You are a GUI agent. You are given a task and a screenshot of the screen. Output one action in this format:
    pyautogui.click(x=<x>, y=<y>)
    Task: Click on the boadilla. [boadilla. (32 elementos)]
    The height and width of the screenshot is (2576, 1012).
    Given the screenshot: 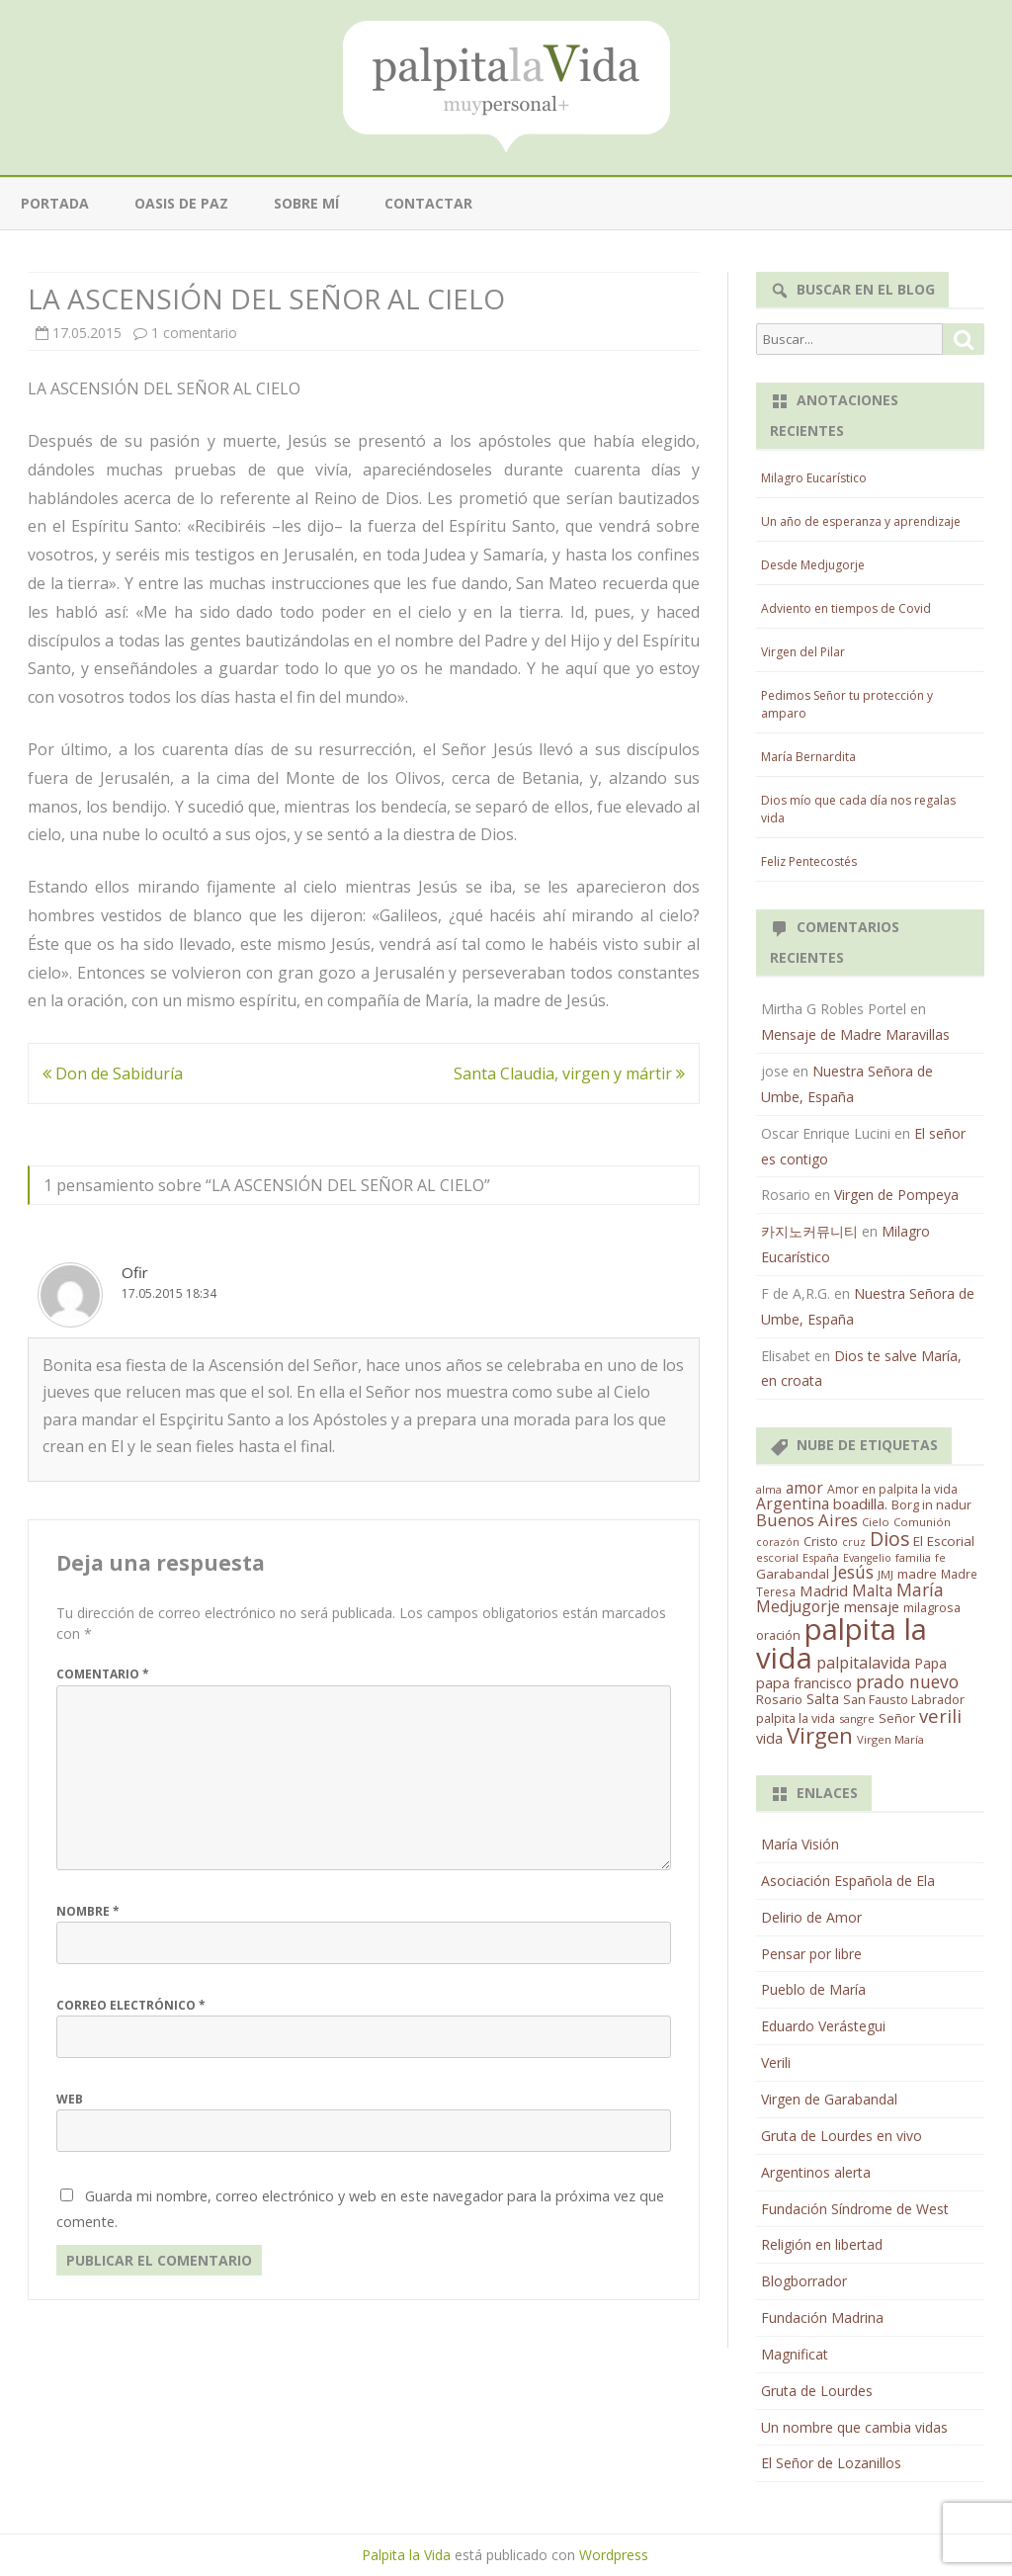 What is the action you would take?
    pyautogui.click(x=860, y=1503)
    